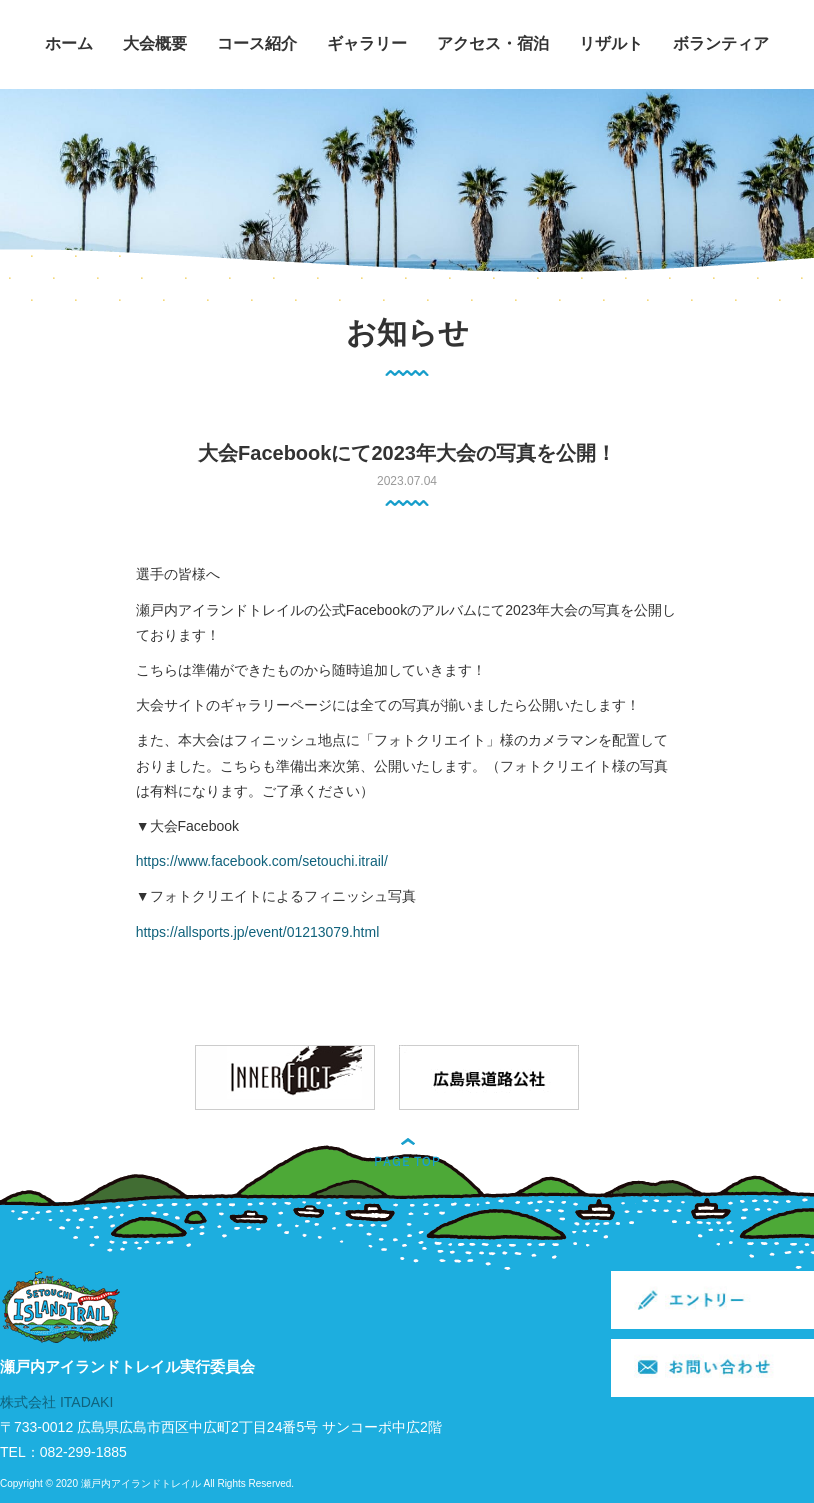  What do you see at coordinates (257, 43) in the screenshot?
I see `コース紹介` at bounding box center [257, 43].